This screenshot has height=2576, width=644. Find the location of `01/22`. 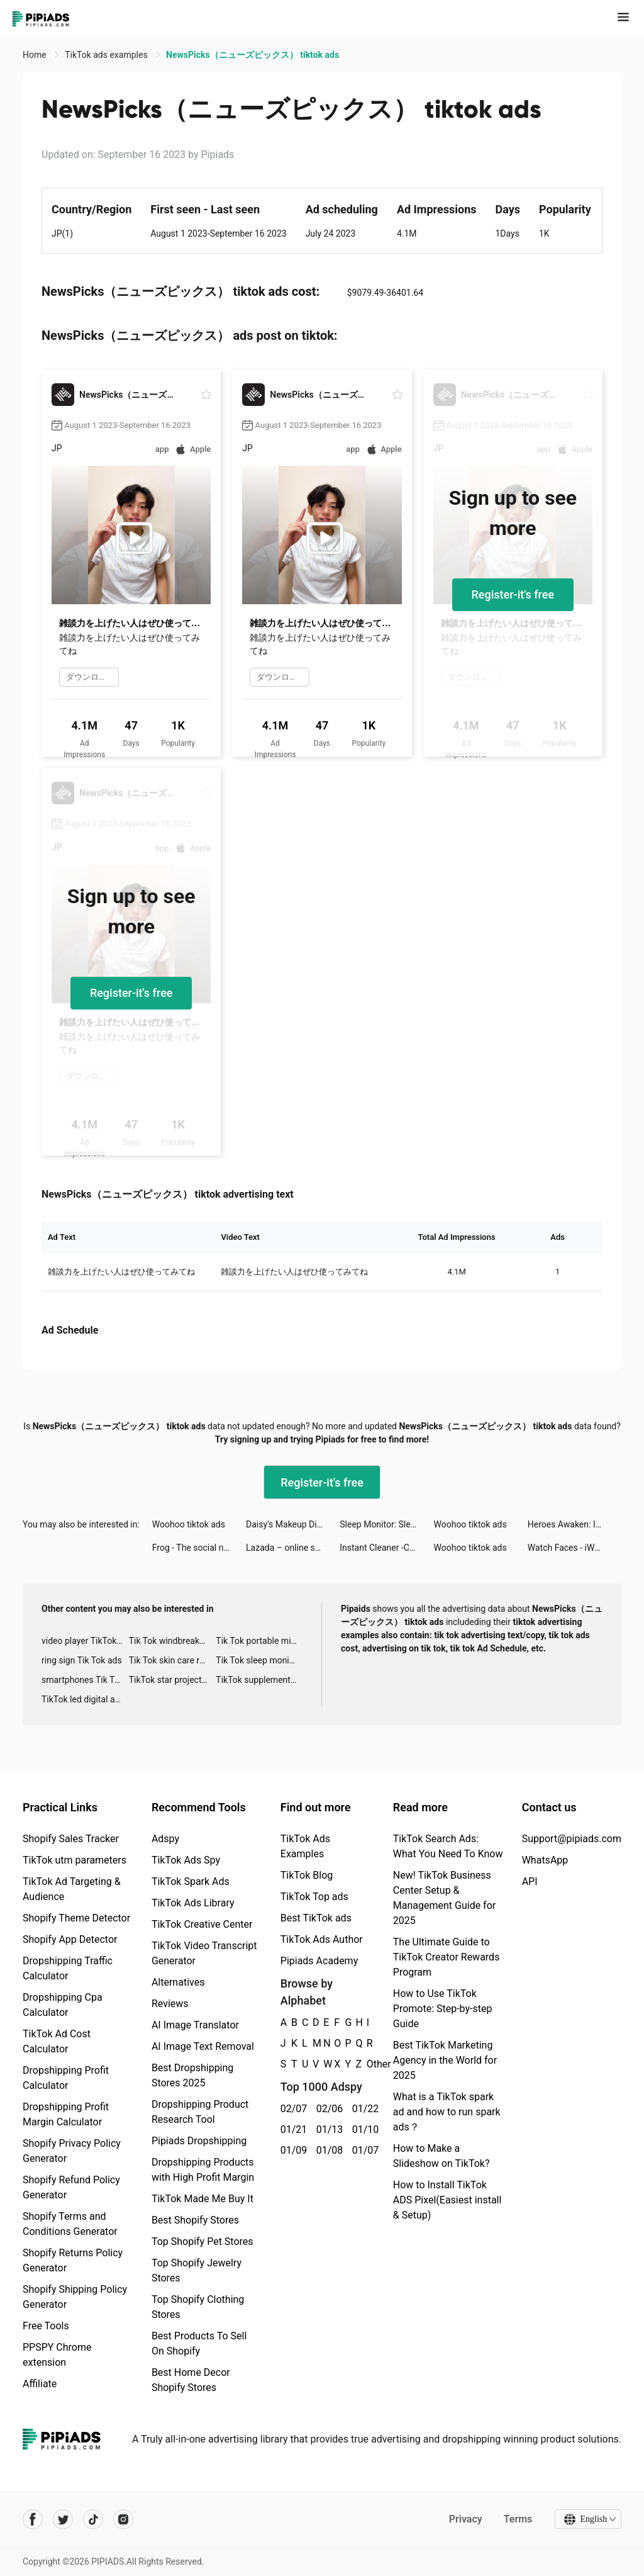

01/22 is located at coordinates (363, 2109).